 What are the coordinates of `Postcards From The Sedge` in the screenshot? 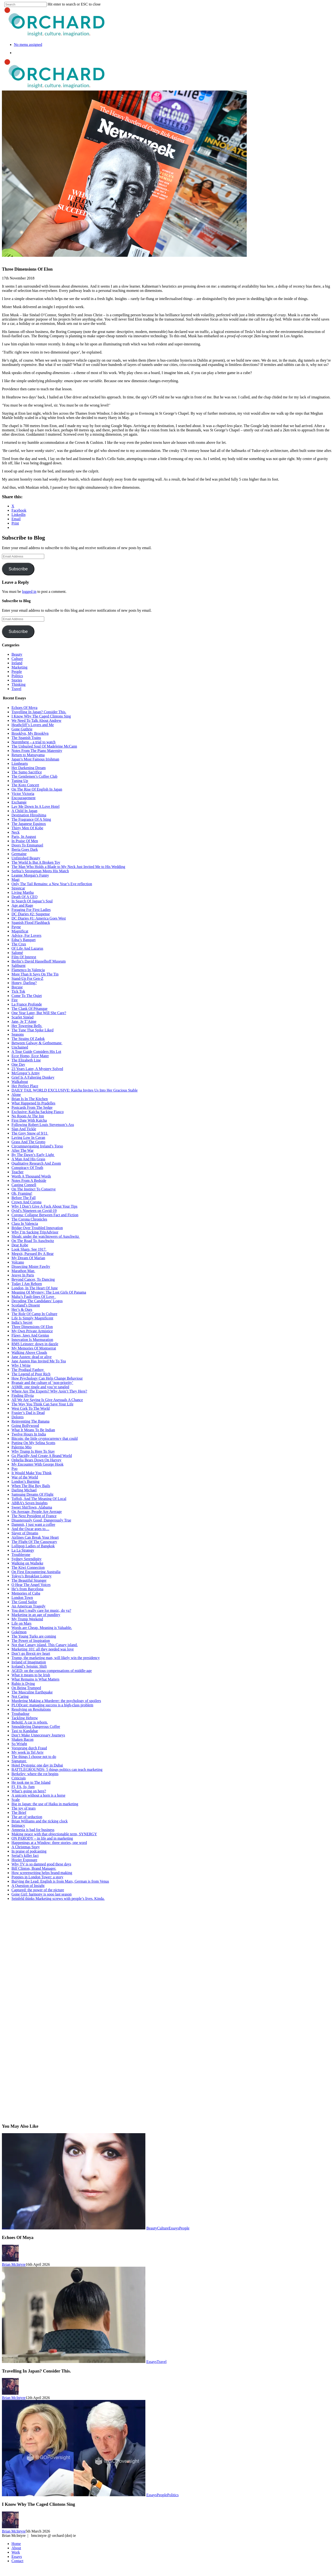 It's located at (32, 1107).